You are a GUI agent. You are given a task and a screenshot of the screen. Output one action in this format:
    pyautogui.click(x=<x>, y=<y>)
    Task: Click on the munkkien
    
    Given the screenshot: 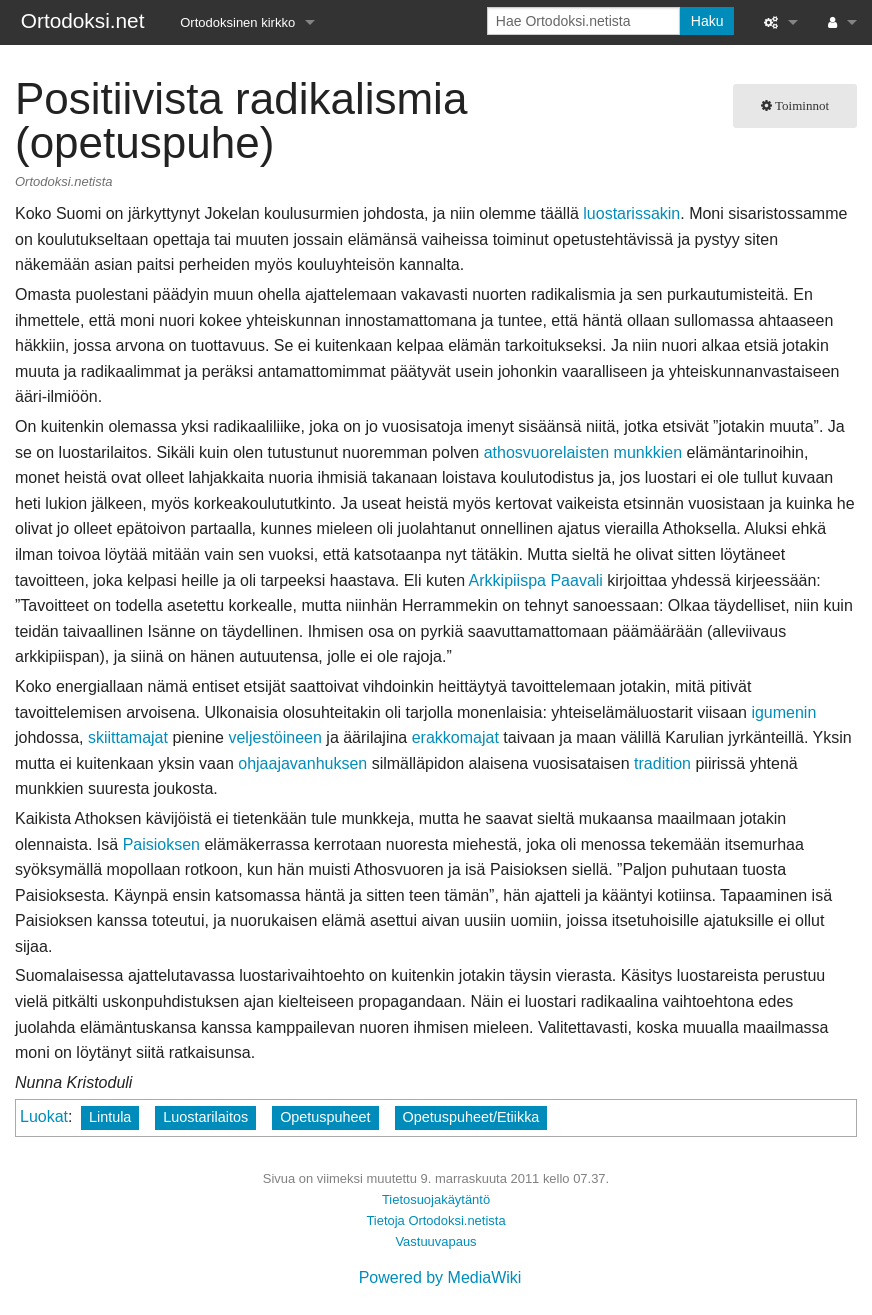 What is the action you would take?
    pyautogui.click(x=648, y=452)
    